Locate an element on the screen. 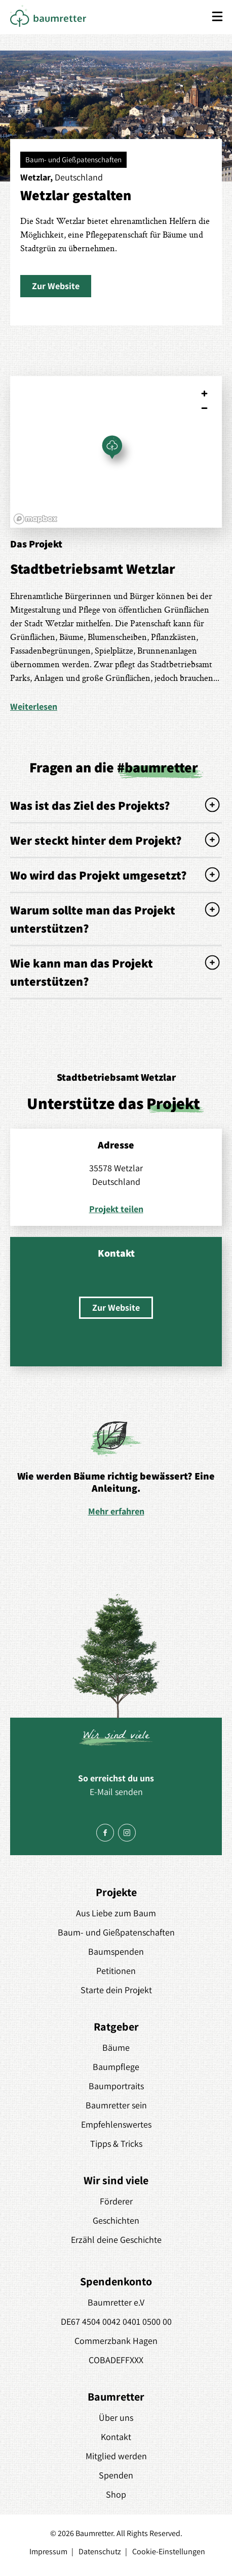 The height and width of the screenshot is (2576, 232). Förderer is located at coordinates (116, 2201).